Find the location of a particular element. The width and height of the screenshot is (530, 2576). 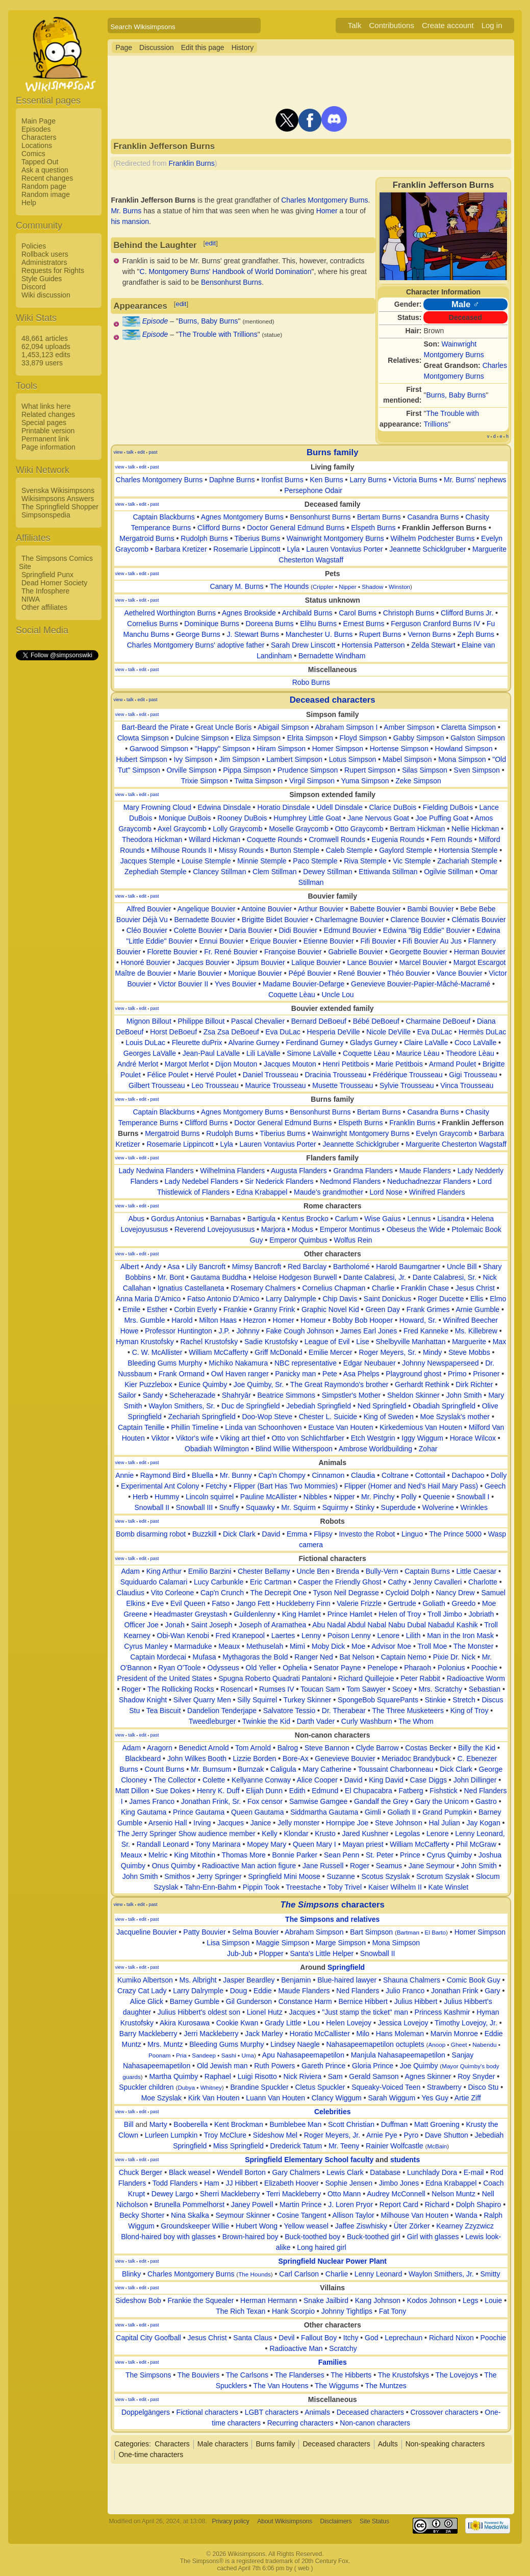

John Wilkes Booth is located at coordinates (196, 1758).